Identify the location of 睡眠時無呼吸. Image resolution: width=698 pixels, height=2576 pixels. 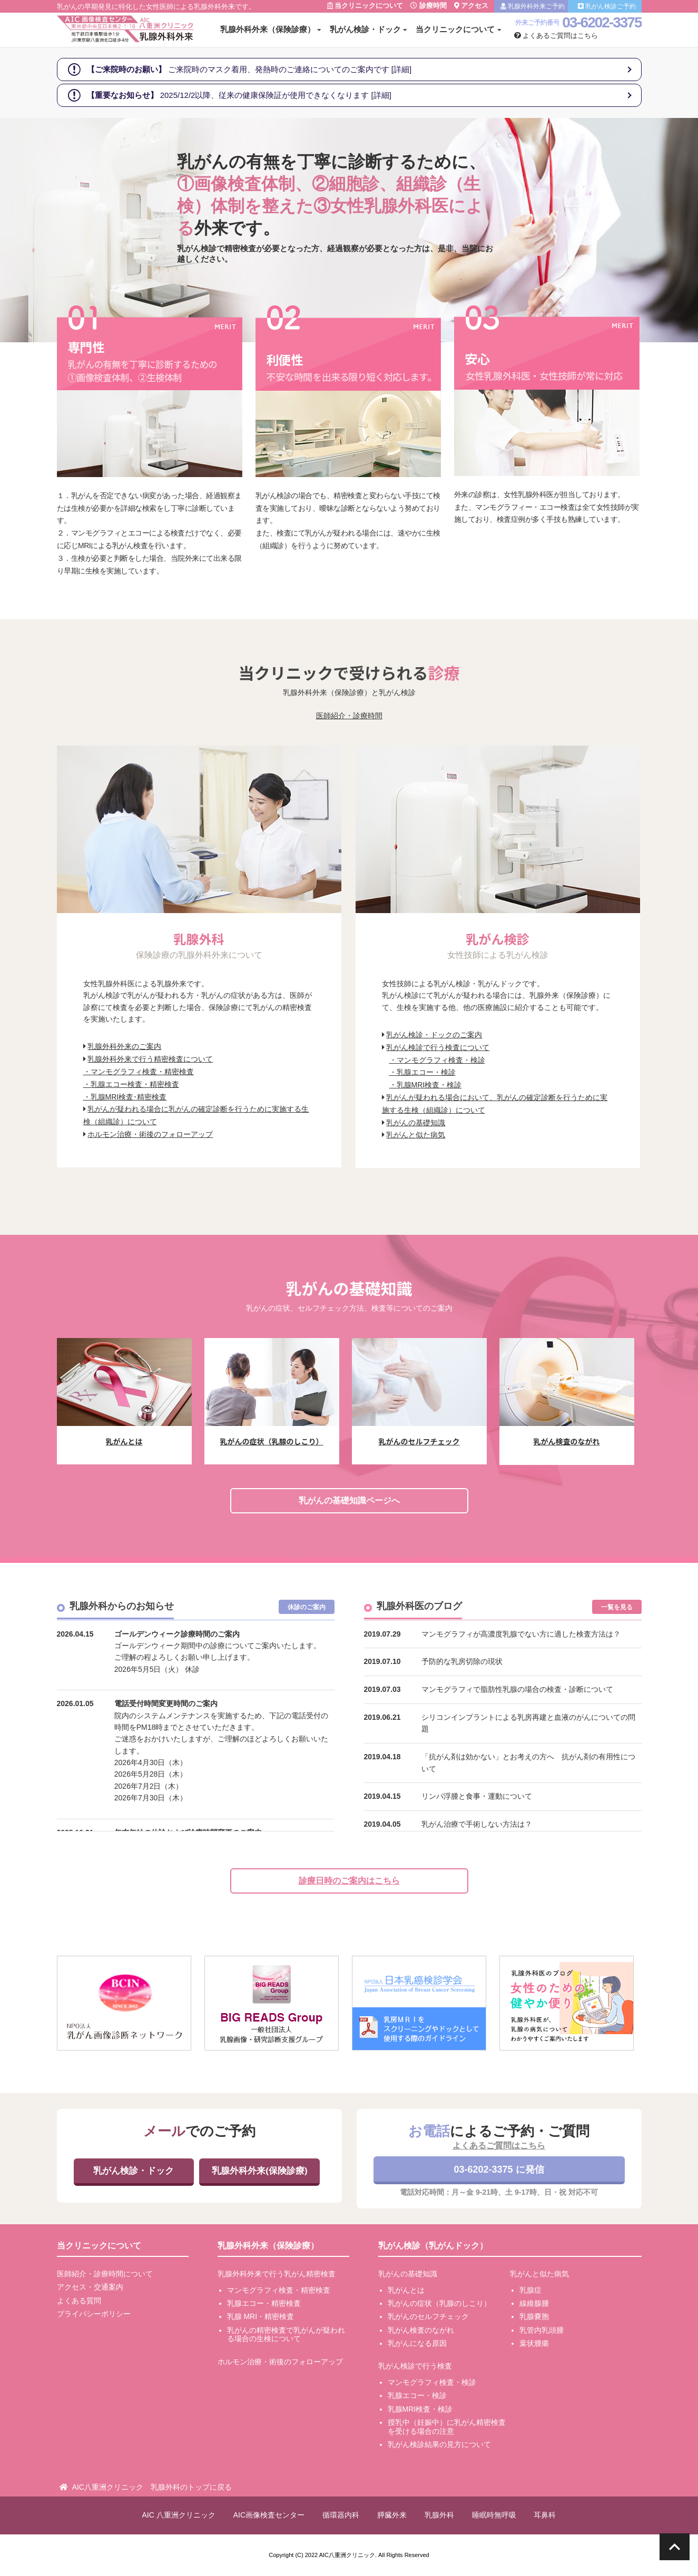
(494, 2515).